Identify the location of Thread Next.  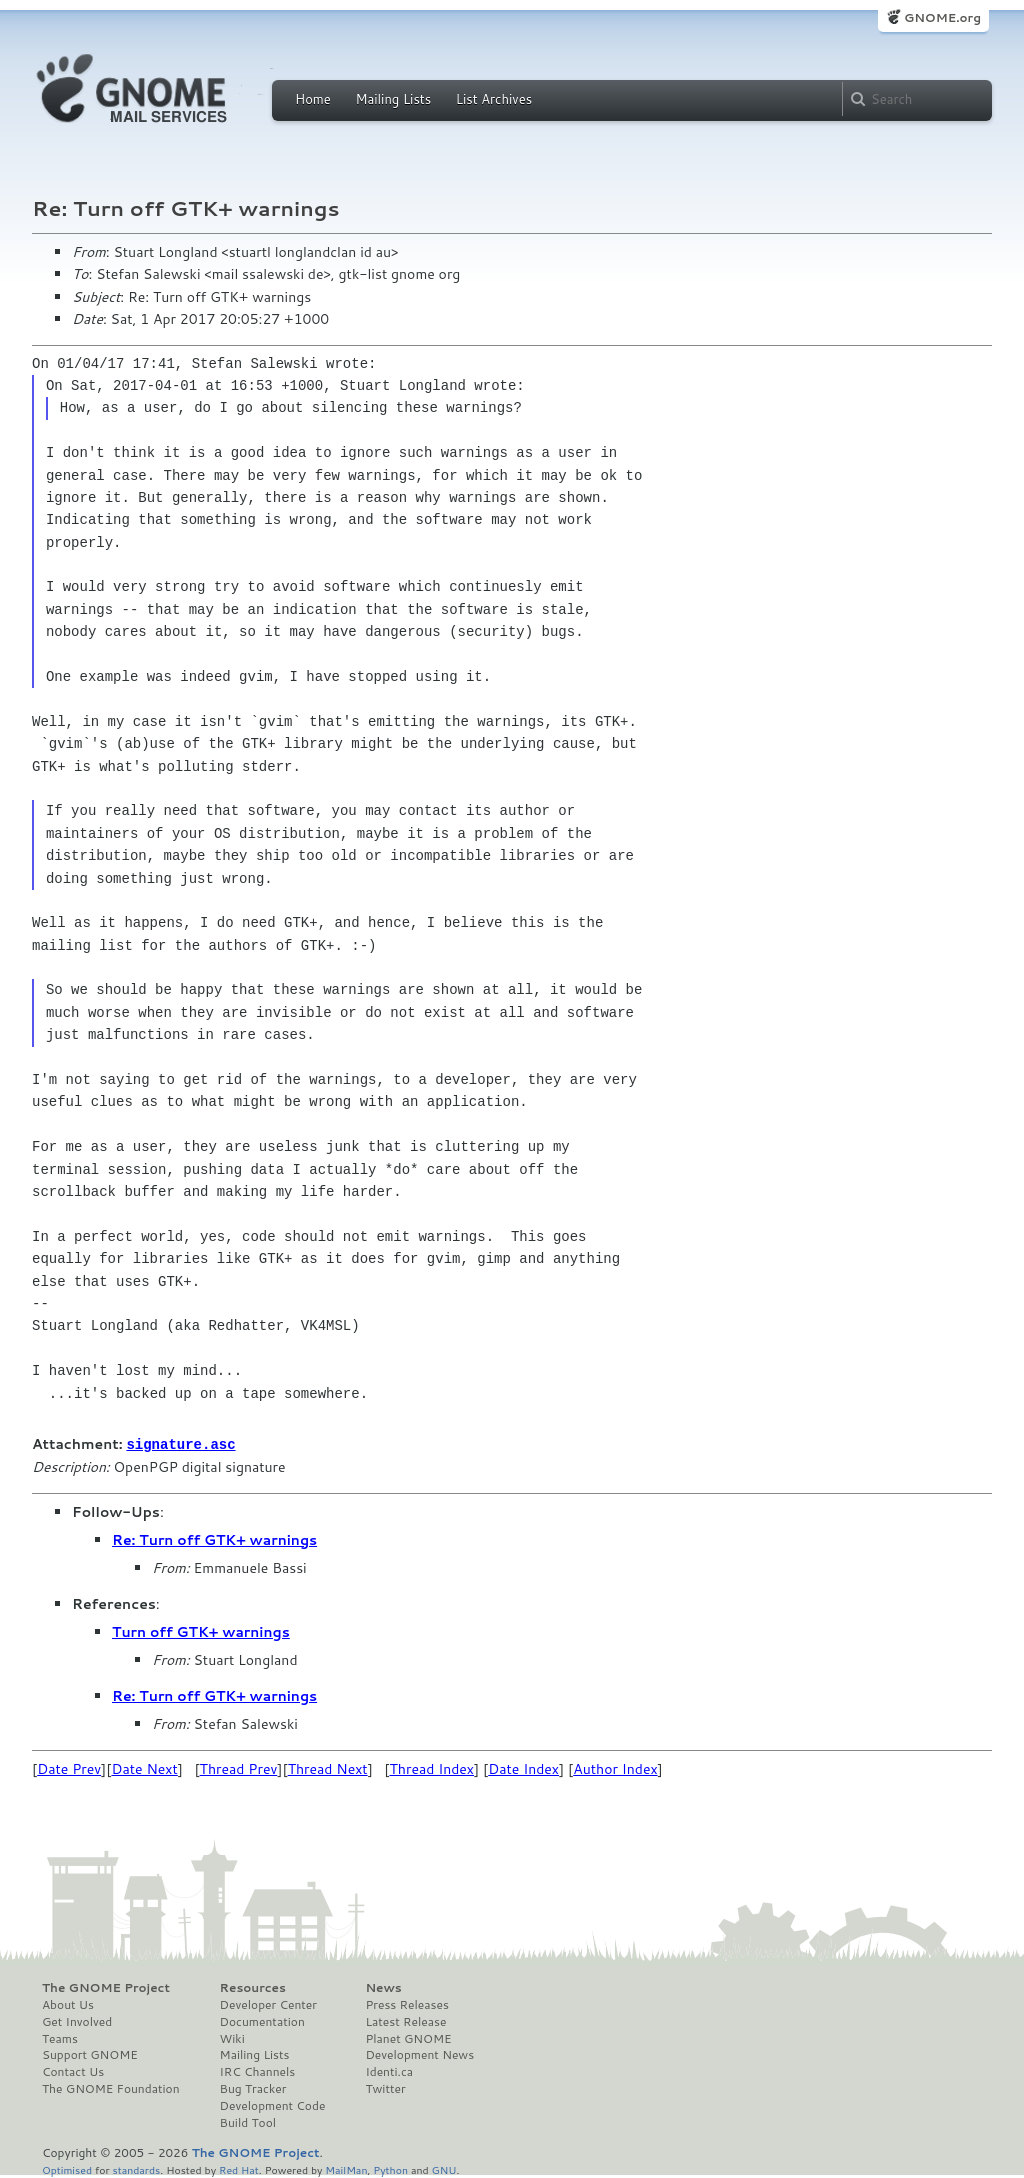
(328, 1768).